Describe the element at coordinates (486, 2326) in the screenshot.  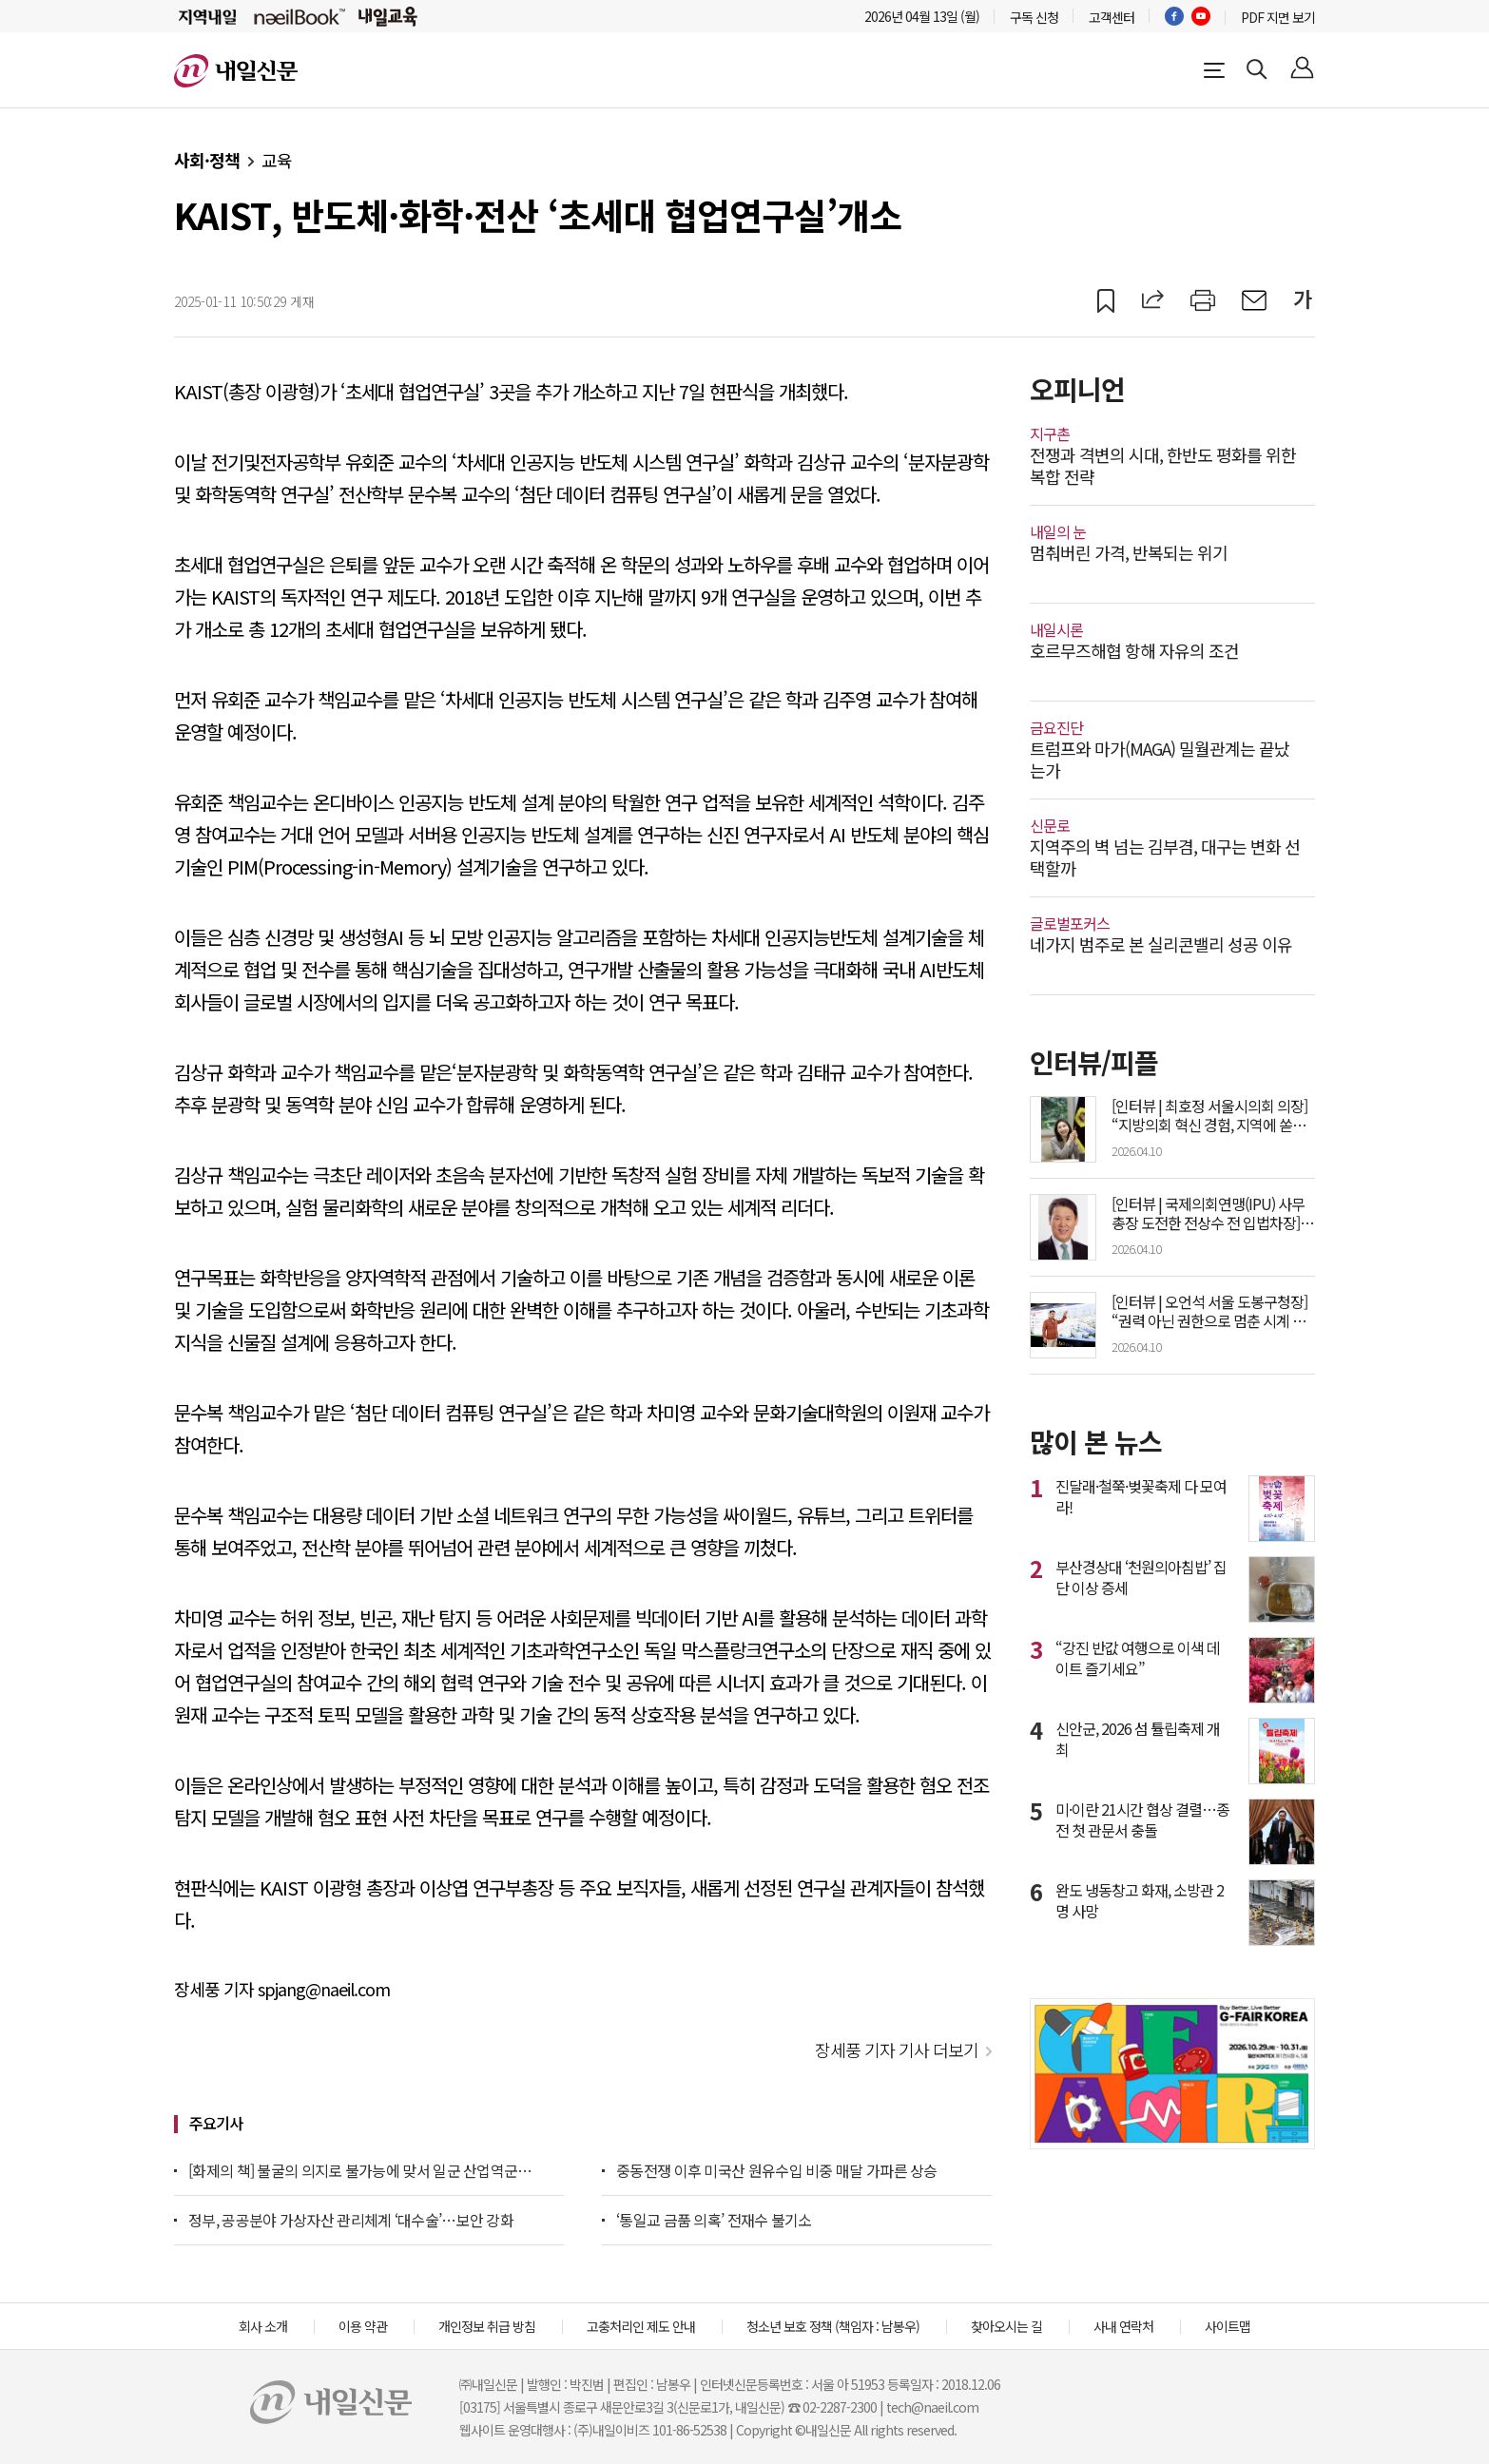
I see `개인정보 취급 방침` at that location.